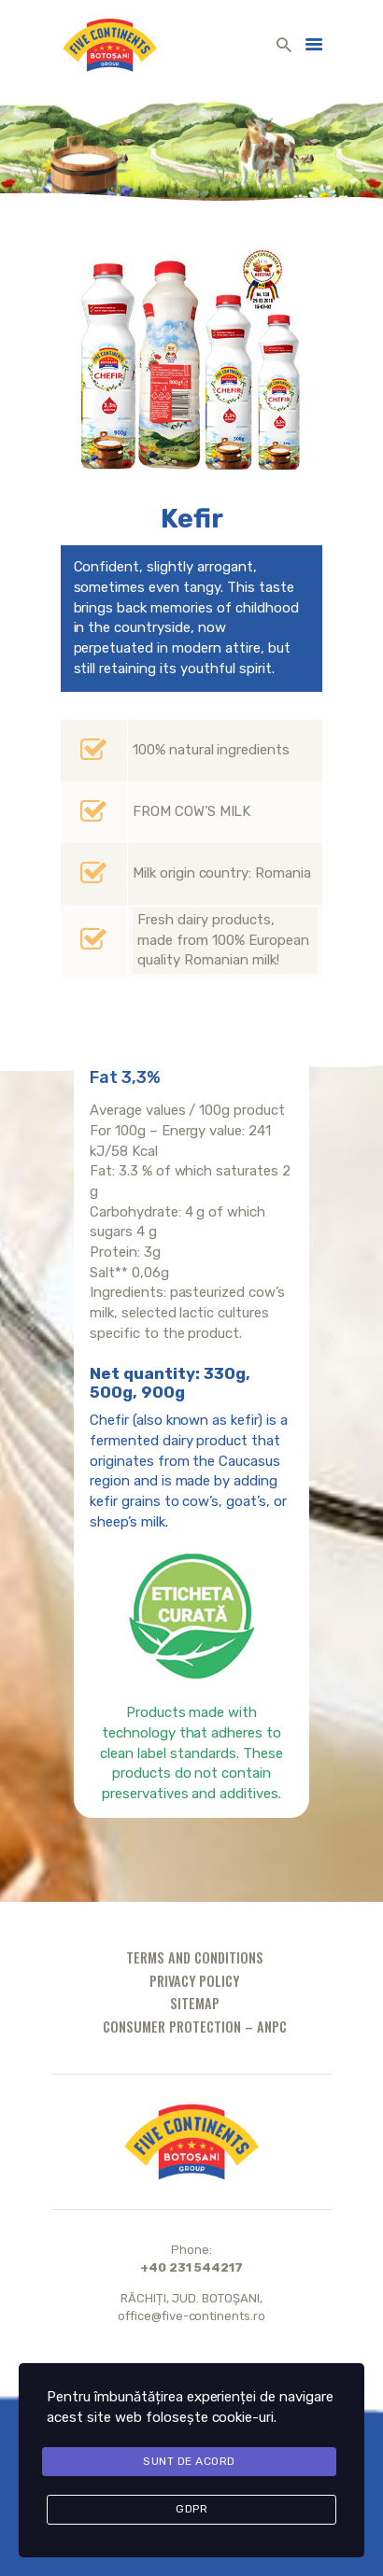 Image resolution: width=383 pixels, height=2576 pixels. Describe the element at coordinates (195, 2003) in the screenshot. I see `Sitemap` at that location.